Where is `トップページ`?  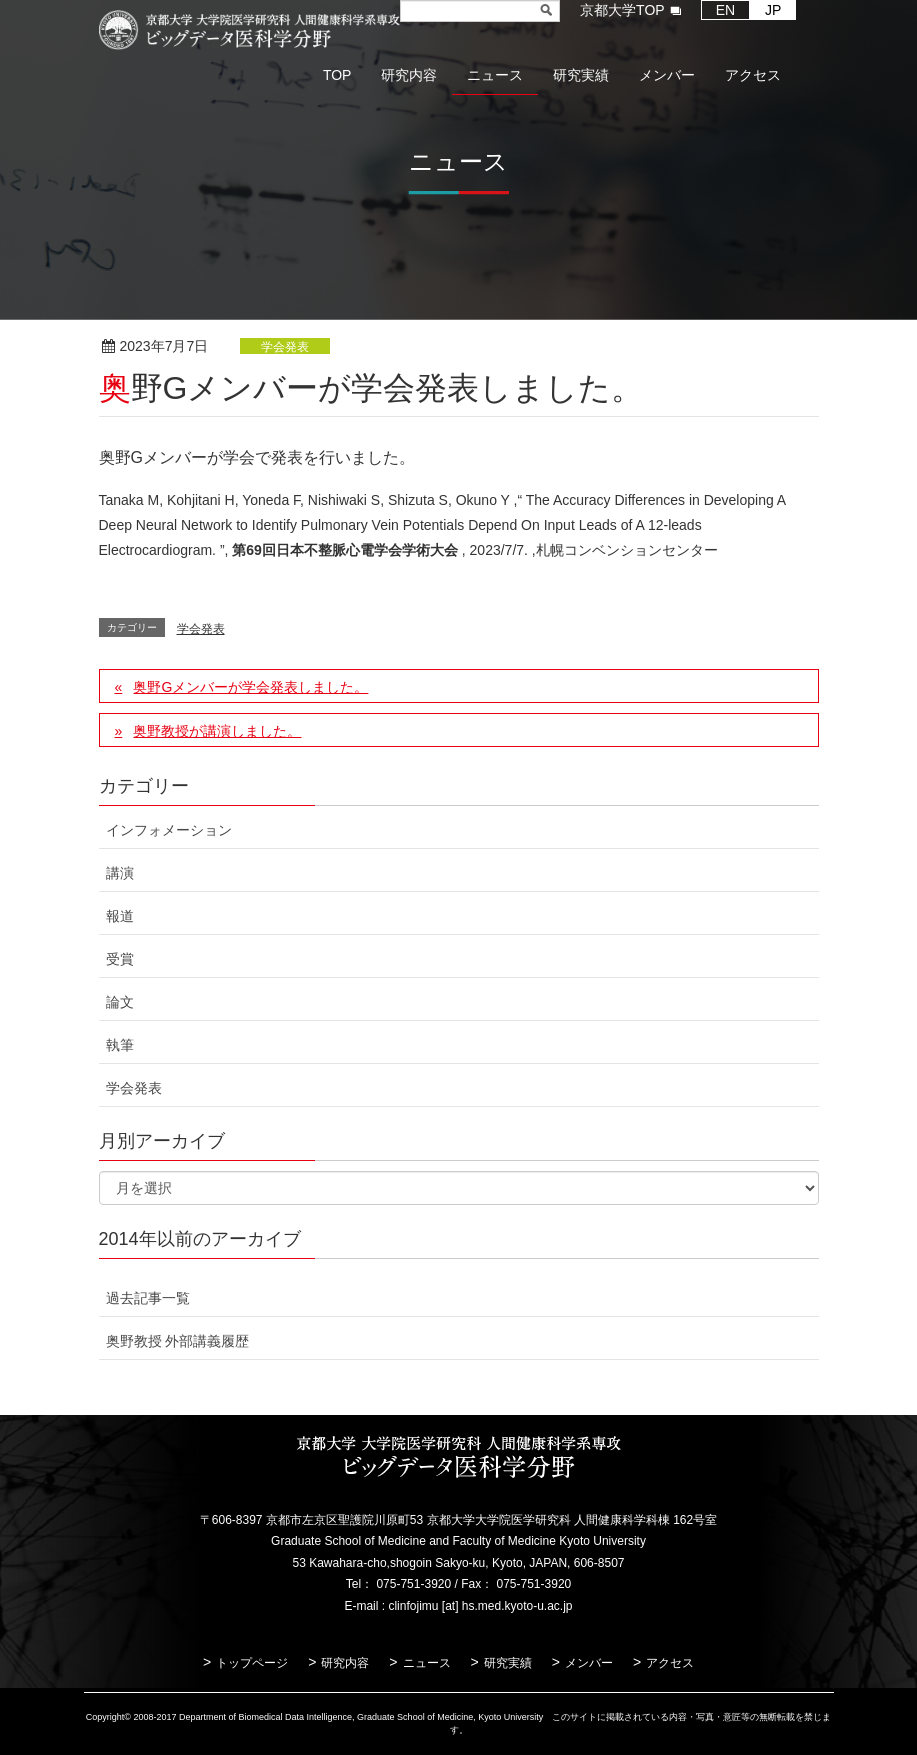
トップページ is located at coordinates (252, 1663).